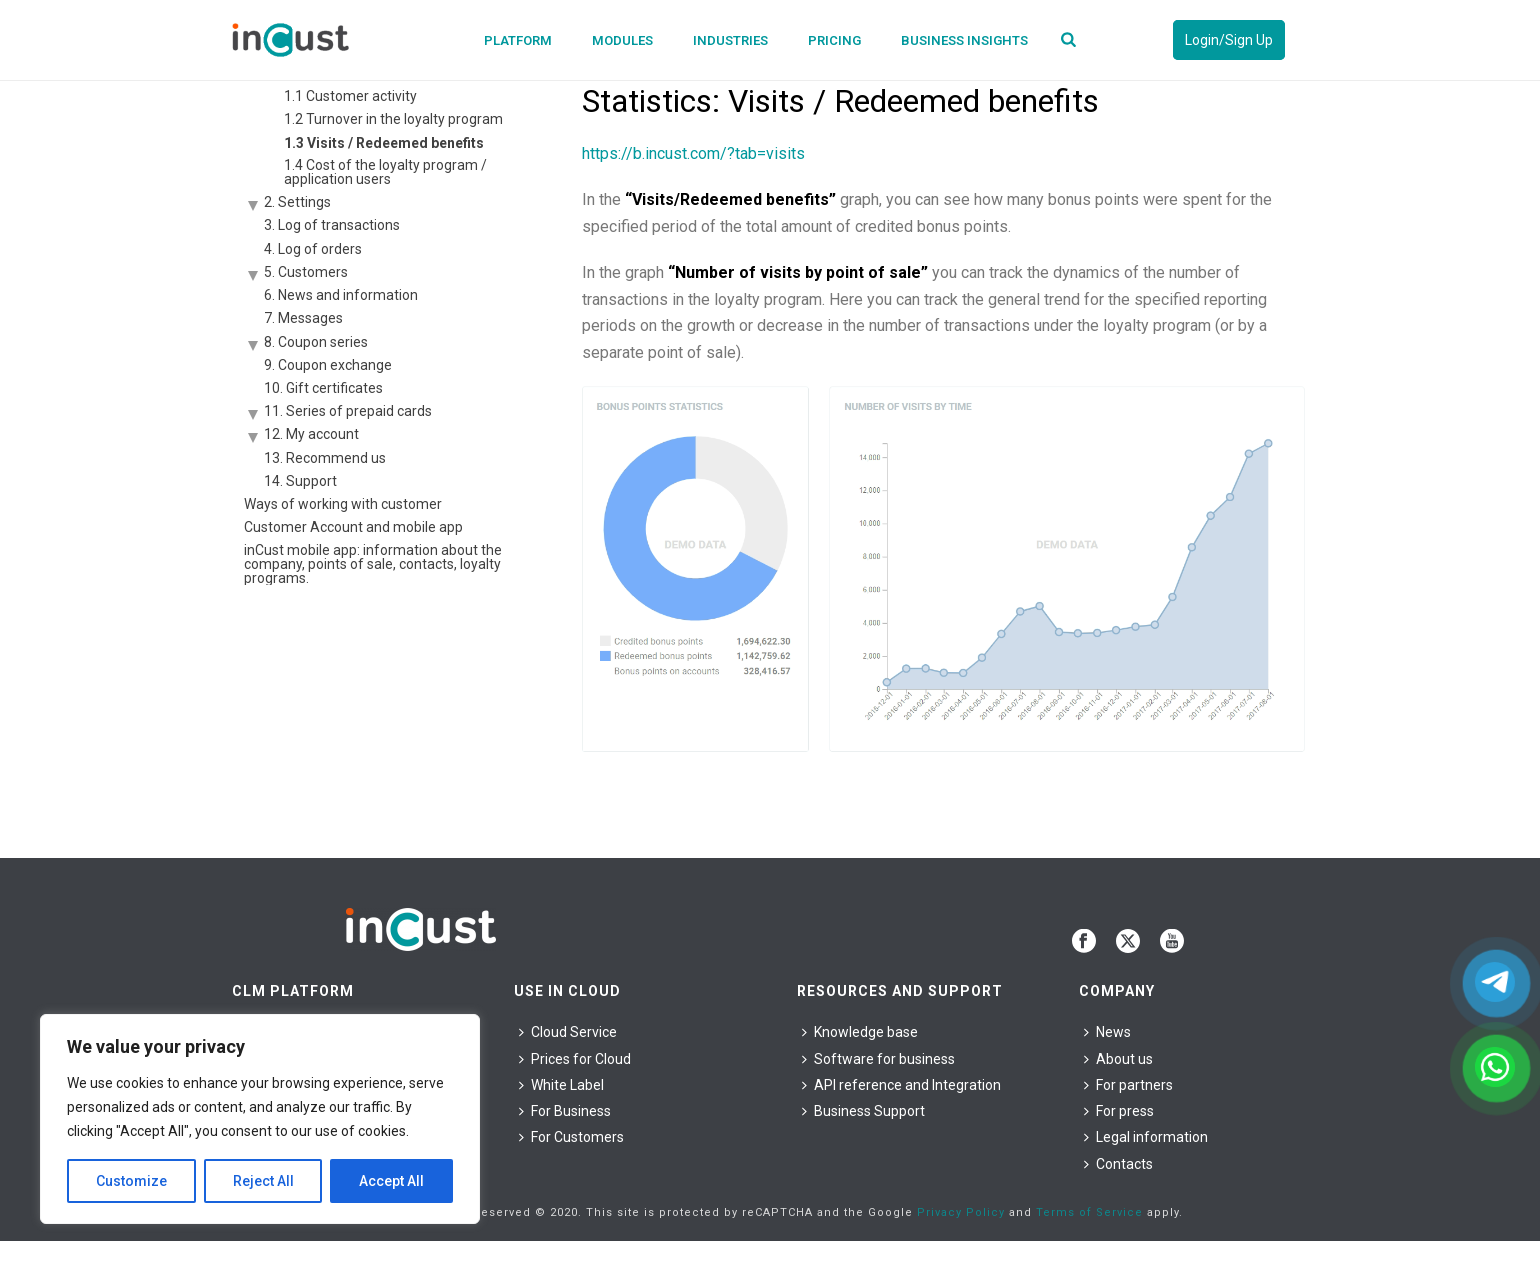  What do you see at coordinates (622, 40) in the screenshot?
I see `Modules` at bounding box center [622, 40].